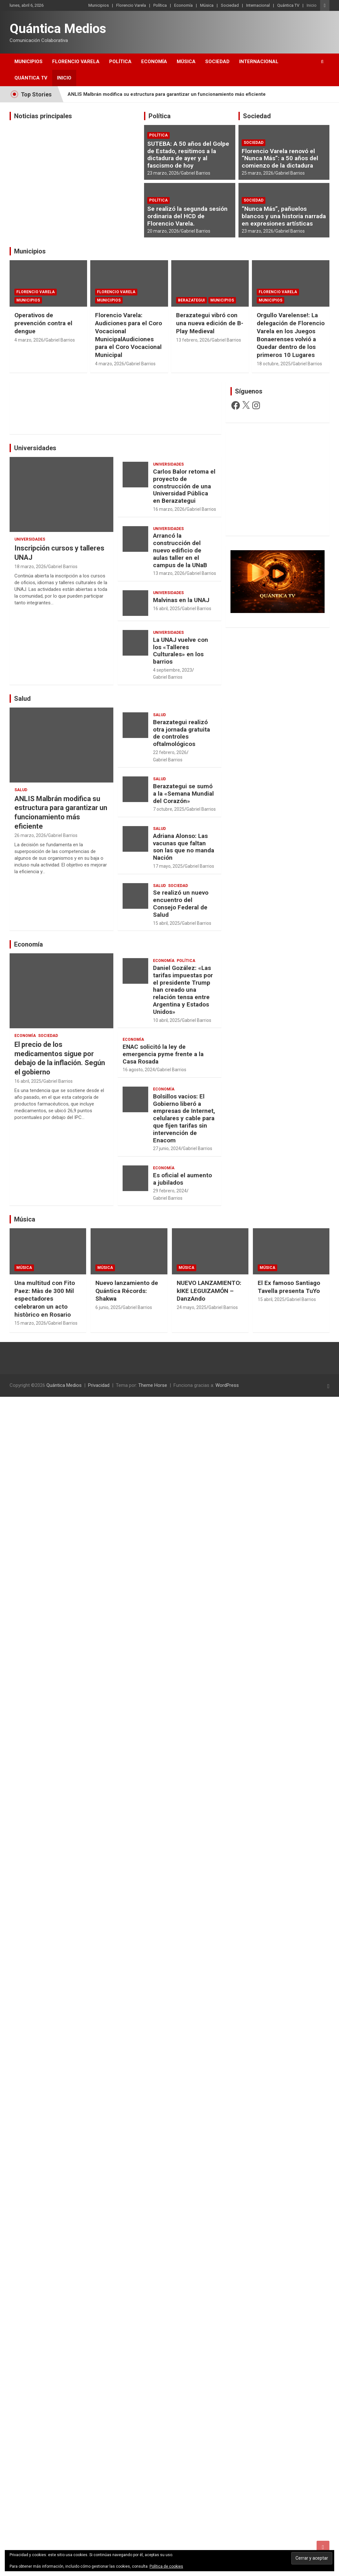  What do you see at coordinates (163, 1054) in the screenshot?
I see `ENAC solicitó la ley de emergencia pyme frente a la Casa Rosada` at bounding box center [163, 1054].